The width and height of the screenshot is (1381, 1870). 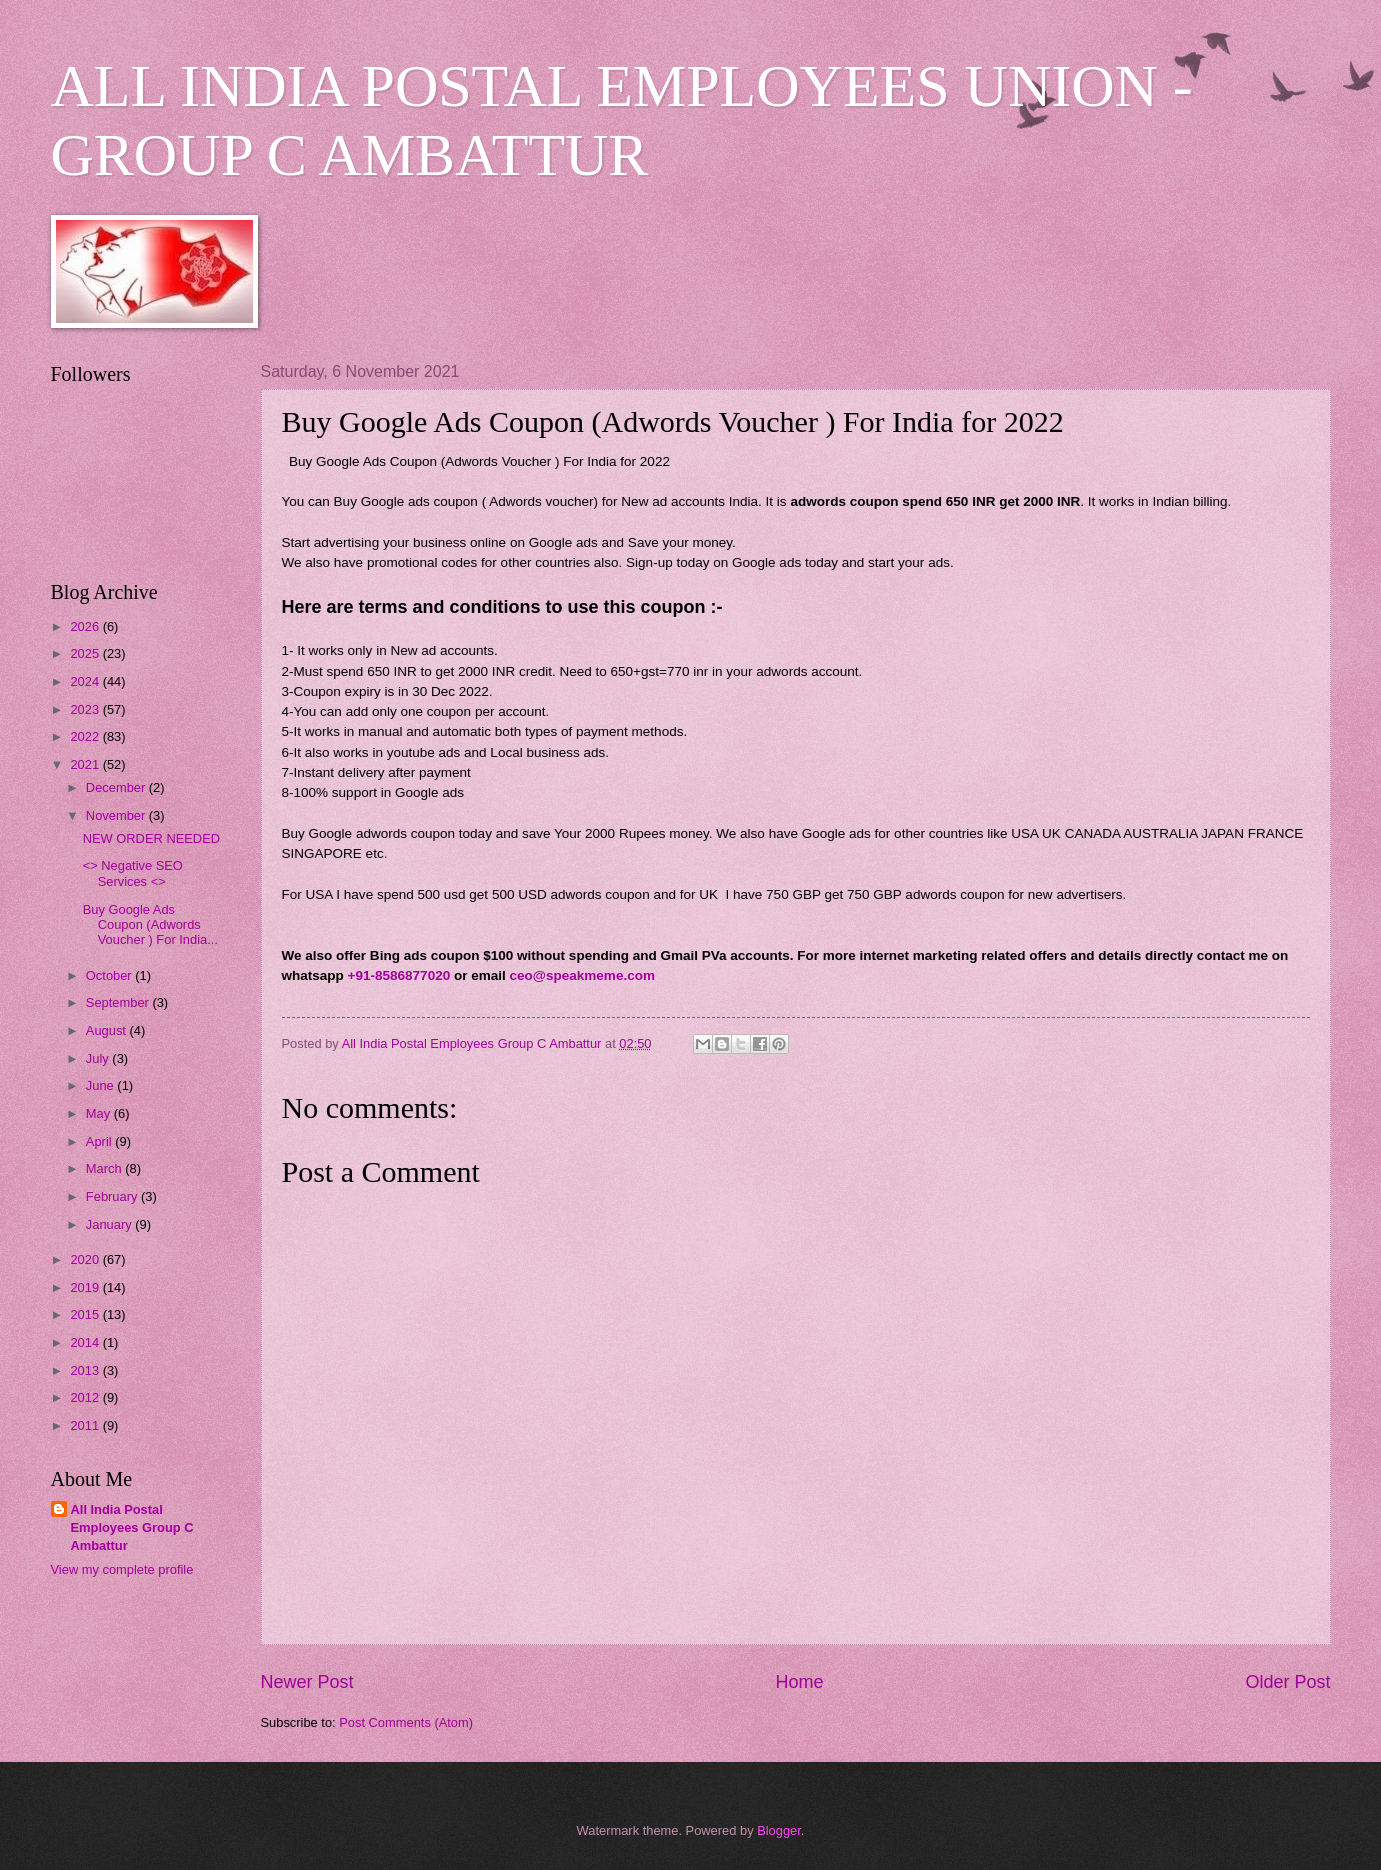 What do you see at coordinates (779, 1830) in the screenshot?
I see `Blogger` at bounding box center [779, 1830].